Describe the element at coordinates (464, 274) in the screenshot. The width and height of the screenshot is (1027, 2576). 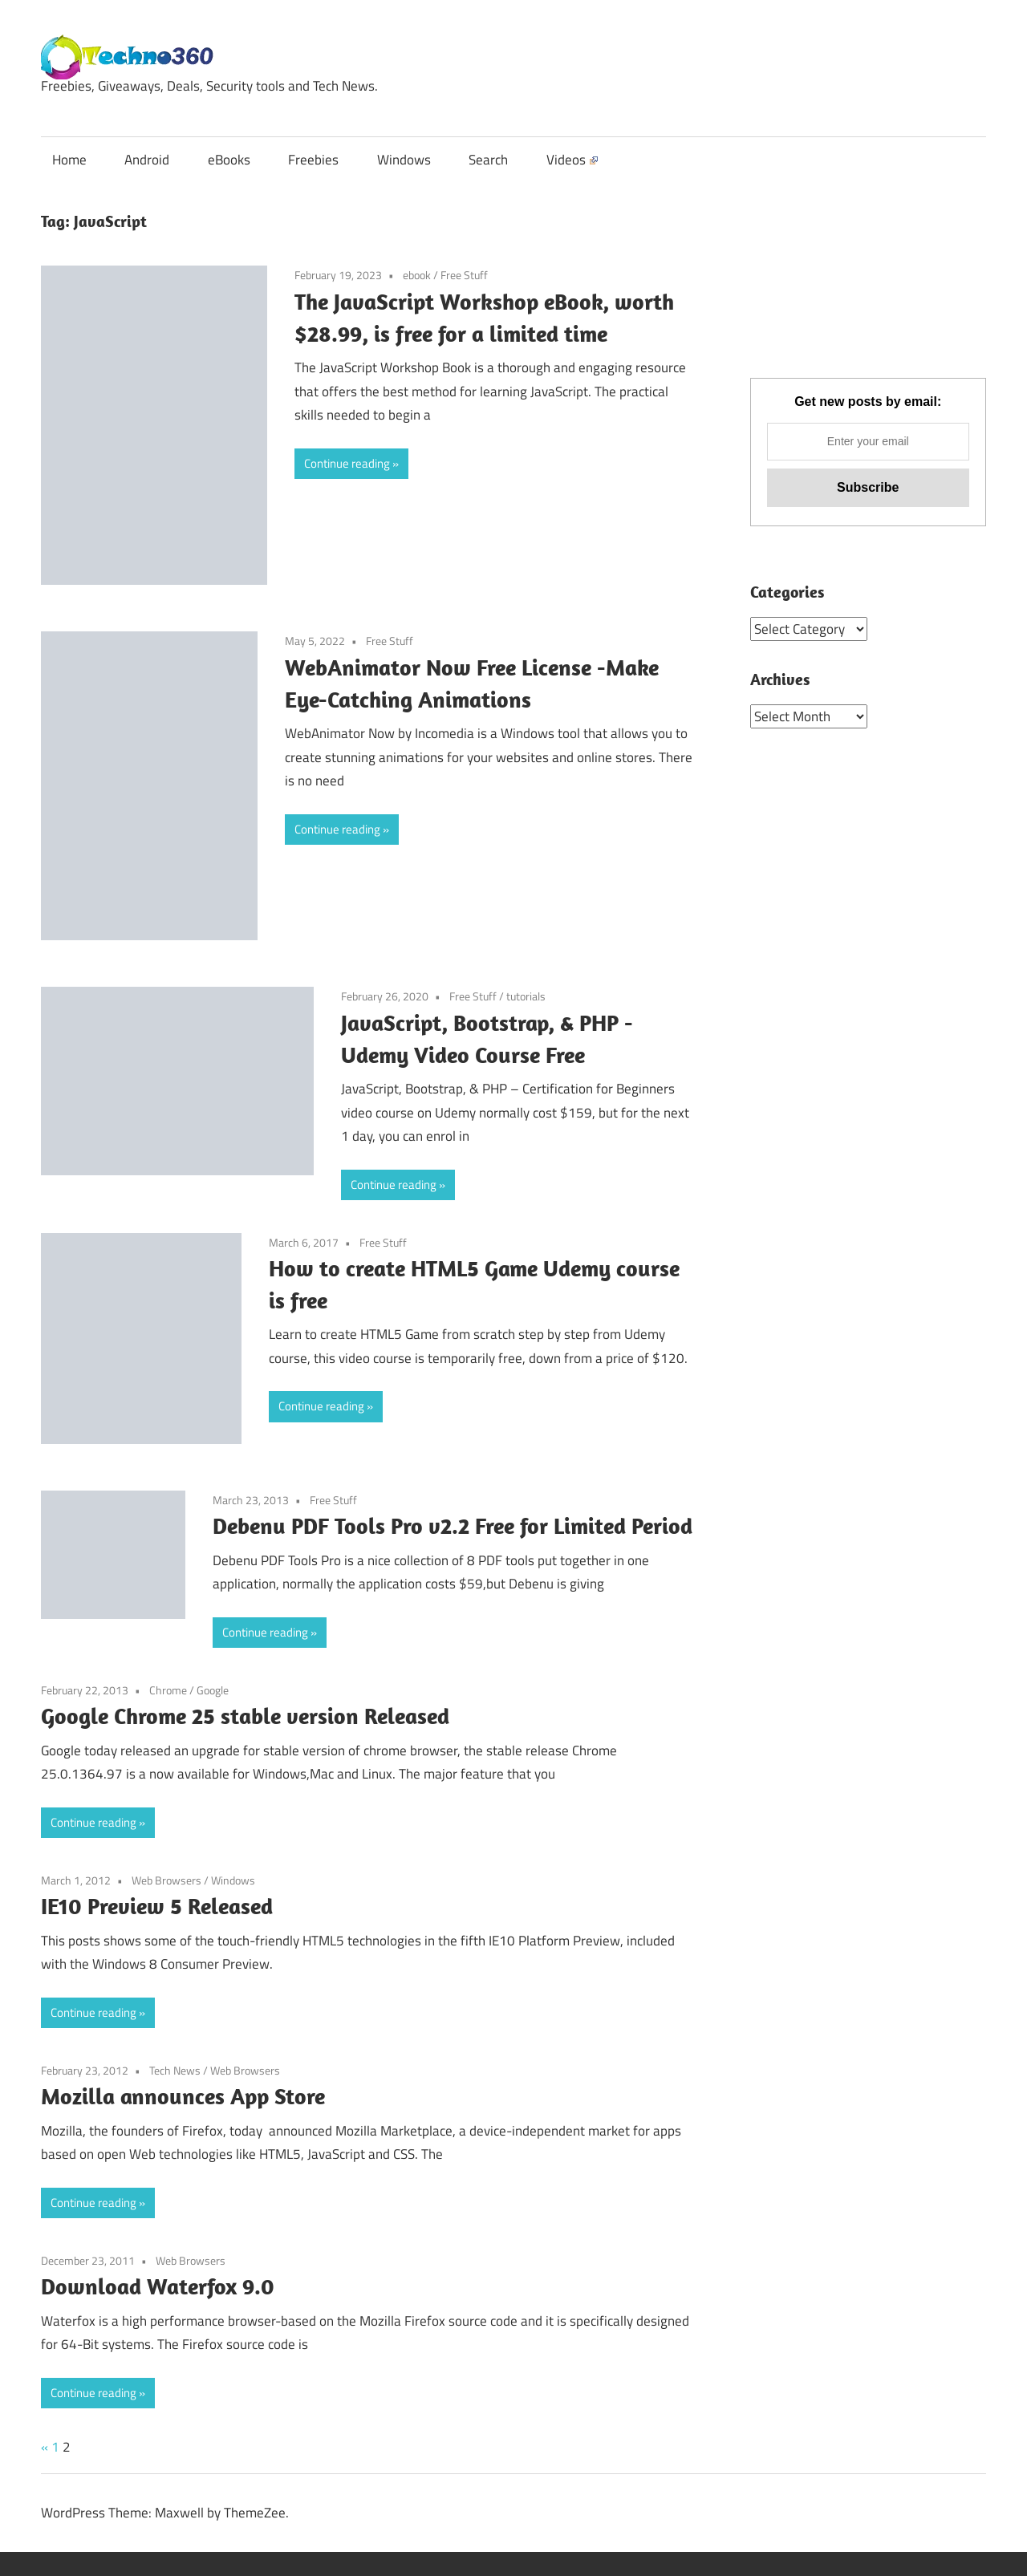
I see `Free Stuff` at that location.